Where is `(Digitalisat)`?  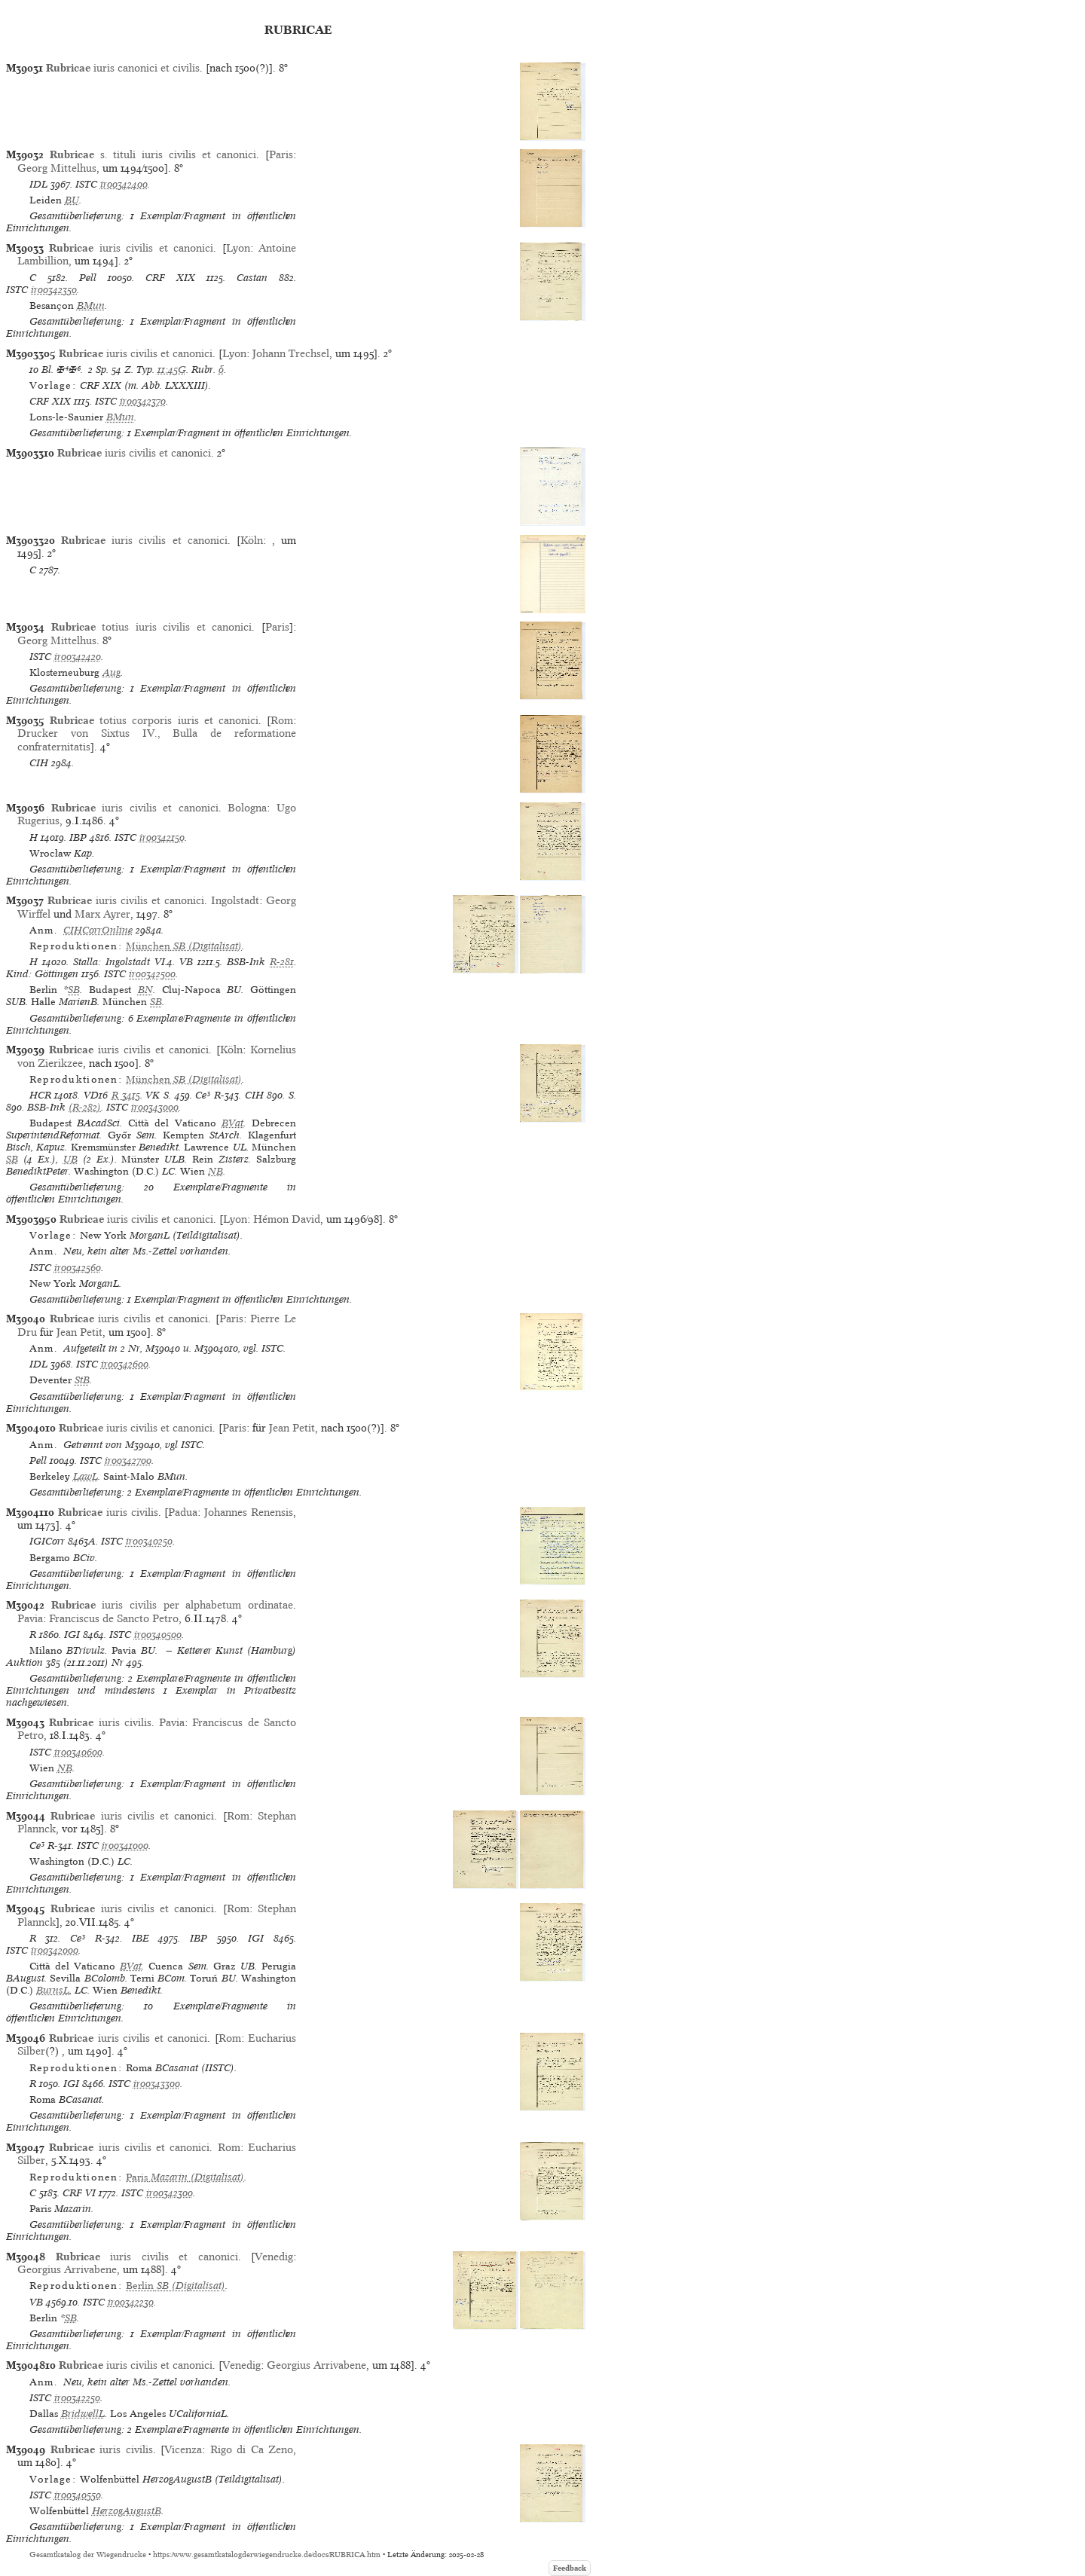 (Digitalisat) is located at coordinates (184, 946).